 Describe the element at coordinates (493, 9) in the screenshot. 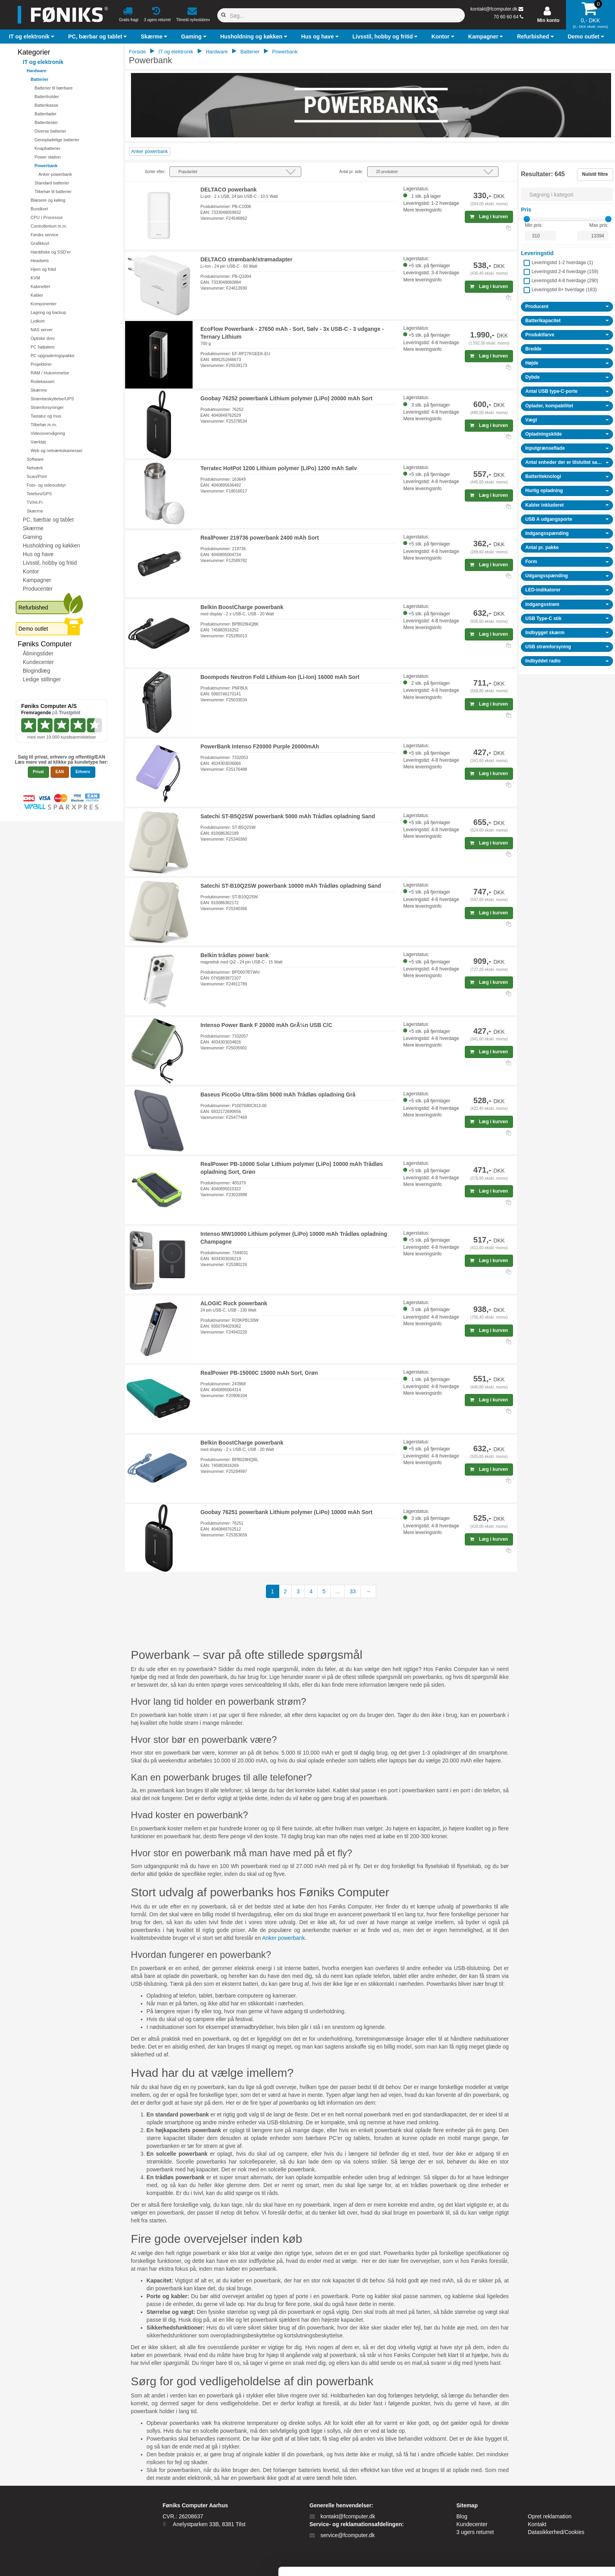

I see `kontakt@fcomputer.dk` at that location.